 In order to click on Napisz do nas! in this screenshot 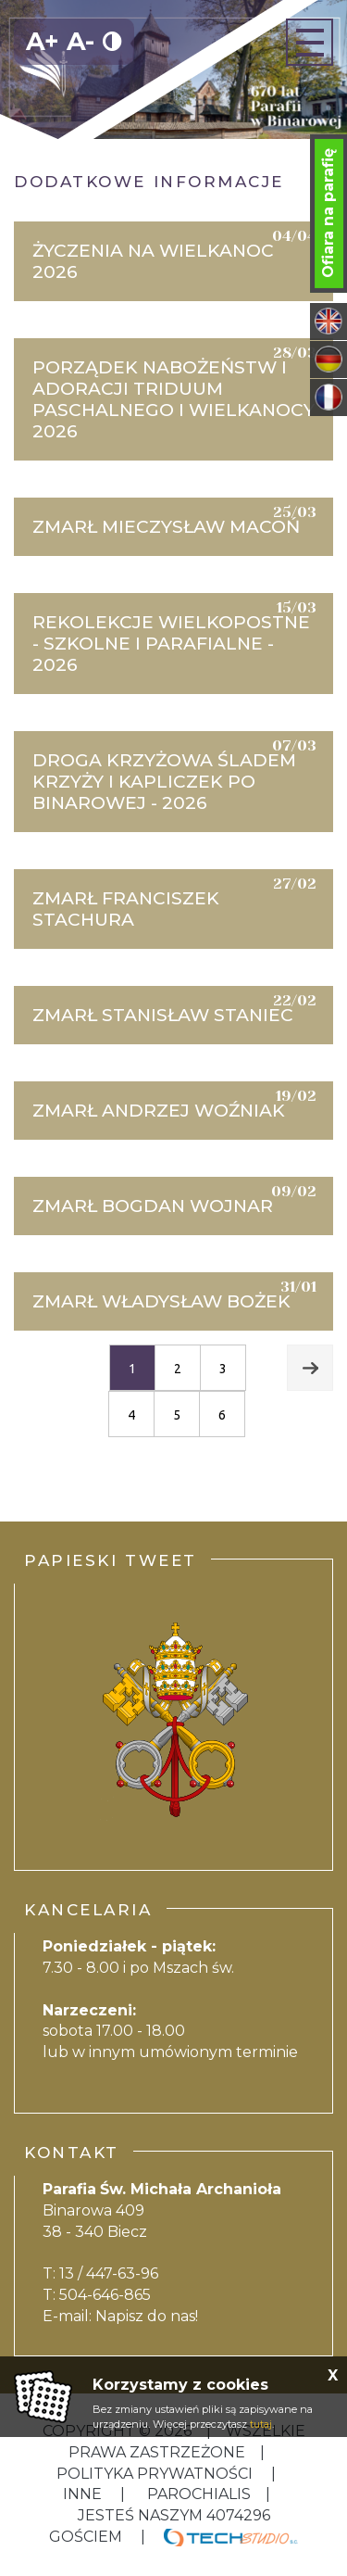, I will do `click(146, 2316)`.